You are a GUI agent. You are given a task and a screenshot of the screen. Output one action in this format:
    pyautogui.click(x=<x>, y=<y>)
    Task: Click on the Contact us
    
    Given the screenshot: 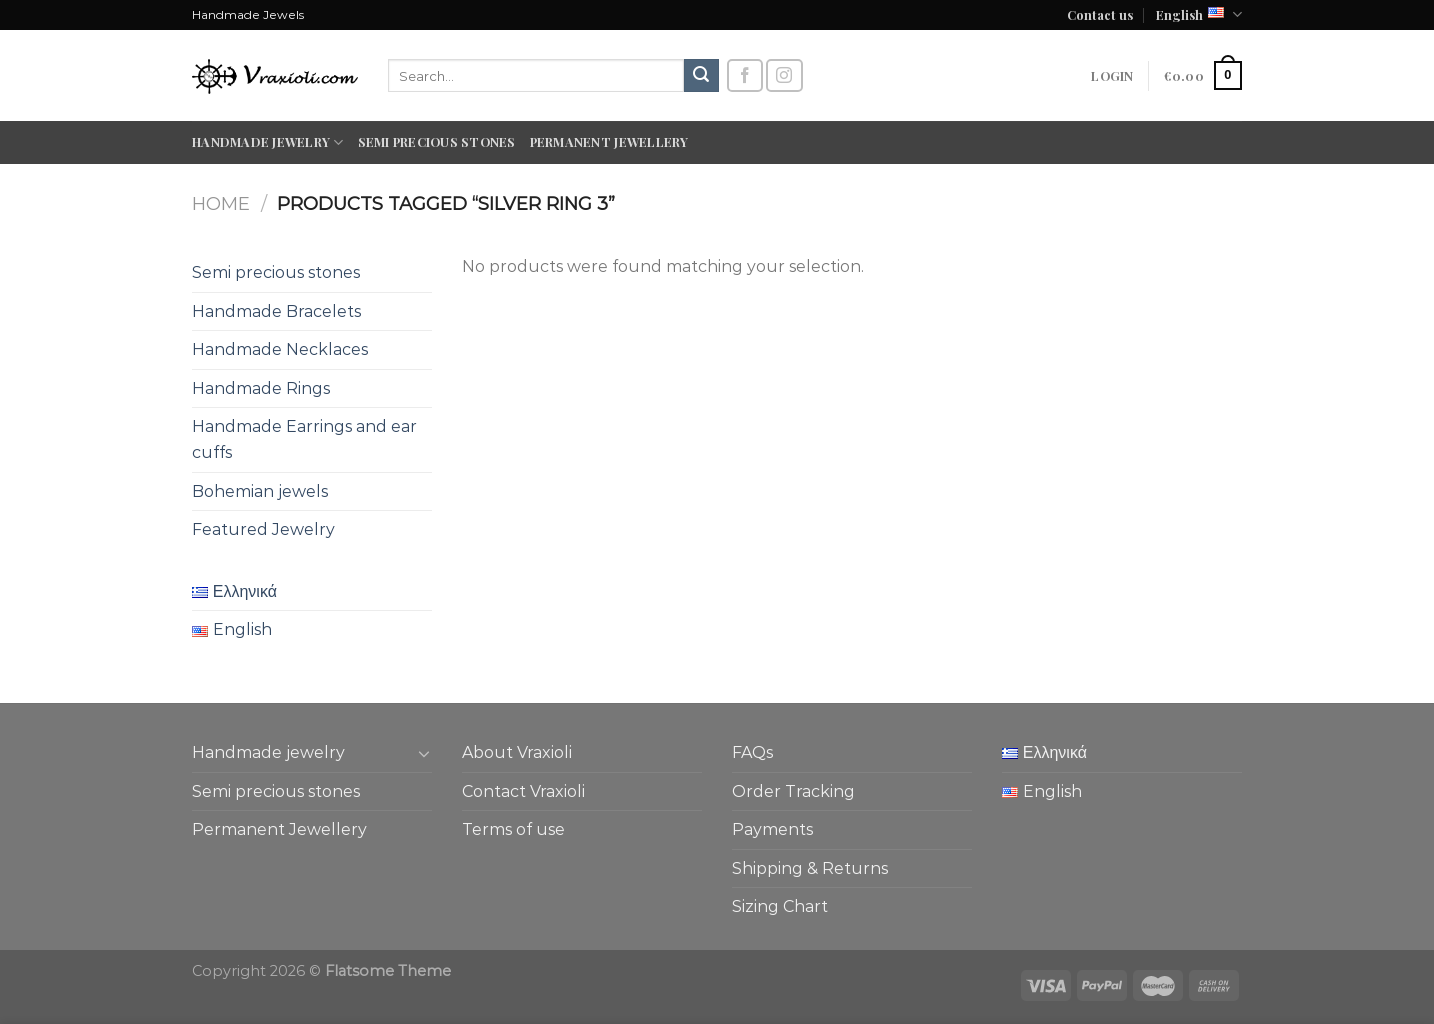 What is the action you would take?
    pyautogui.click(x=1100, y=14)
    